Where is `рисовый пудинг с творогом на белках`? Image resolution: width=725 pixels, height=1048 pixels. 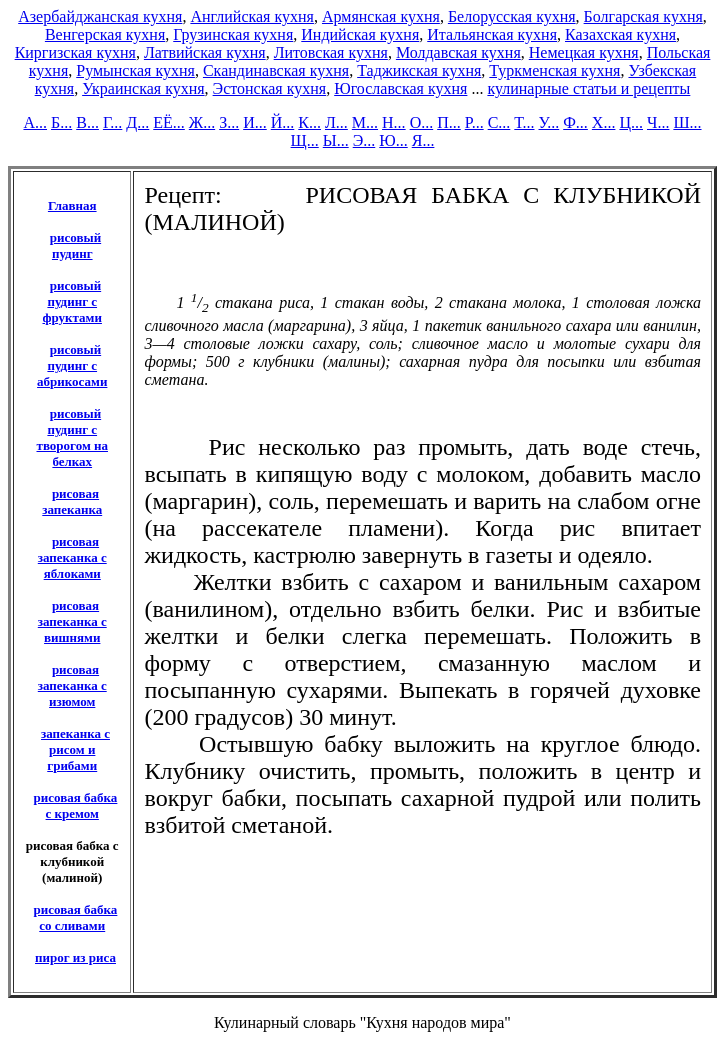
рисовый пудинг с творогом на белках is located at coordinates (72, 437).